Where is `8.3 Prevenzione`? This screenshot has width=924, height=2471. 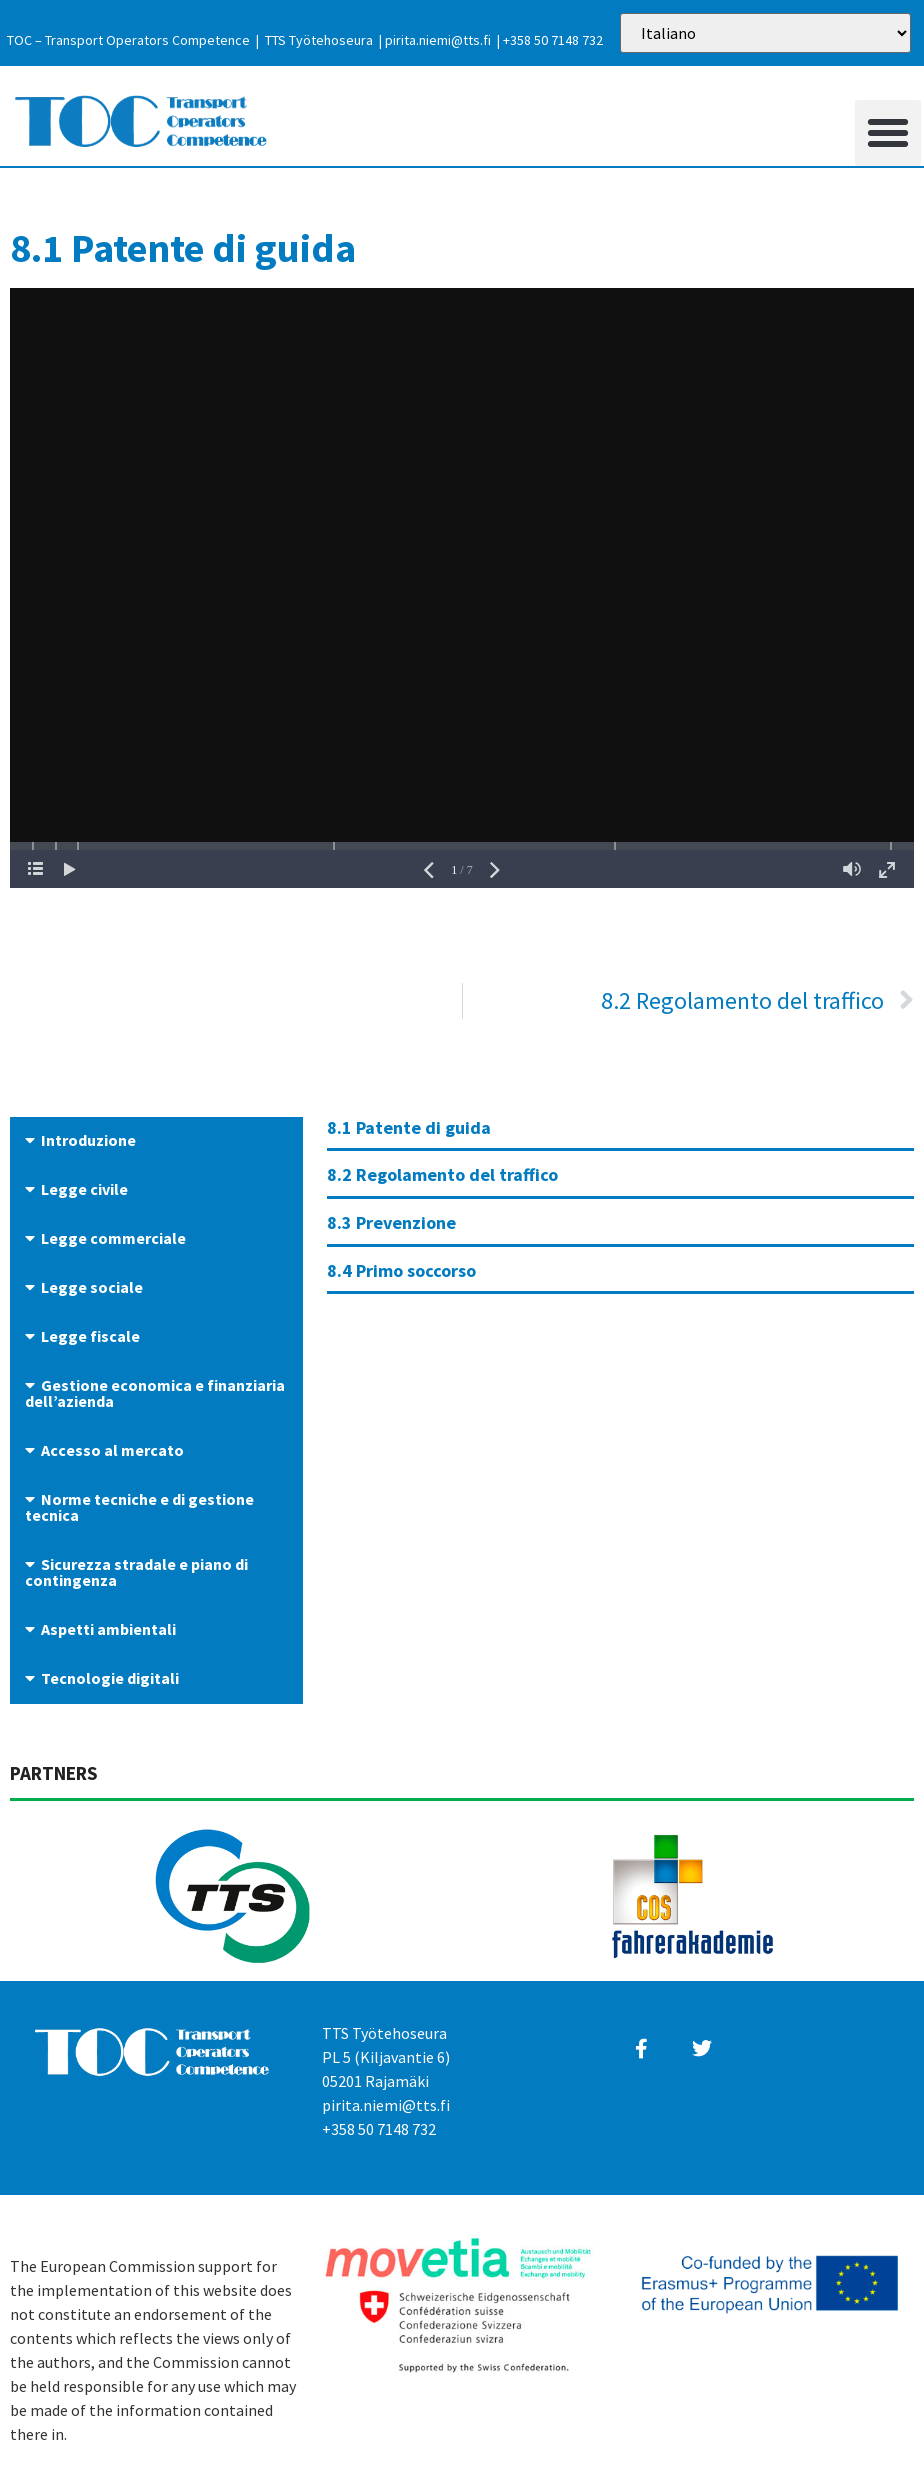 8.3 Prevenzione is located at coordinates (391, 1222).